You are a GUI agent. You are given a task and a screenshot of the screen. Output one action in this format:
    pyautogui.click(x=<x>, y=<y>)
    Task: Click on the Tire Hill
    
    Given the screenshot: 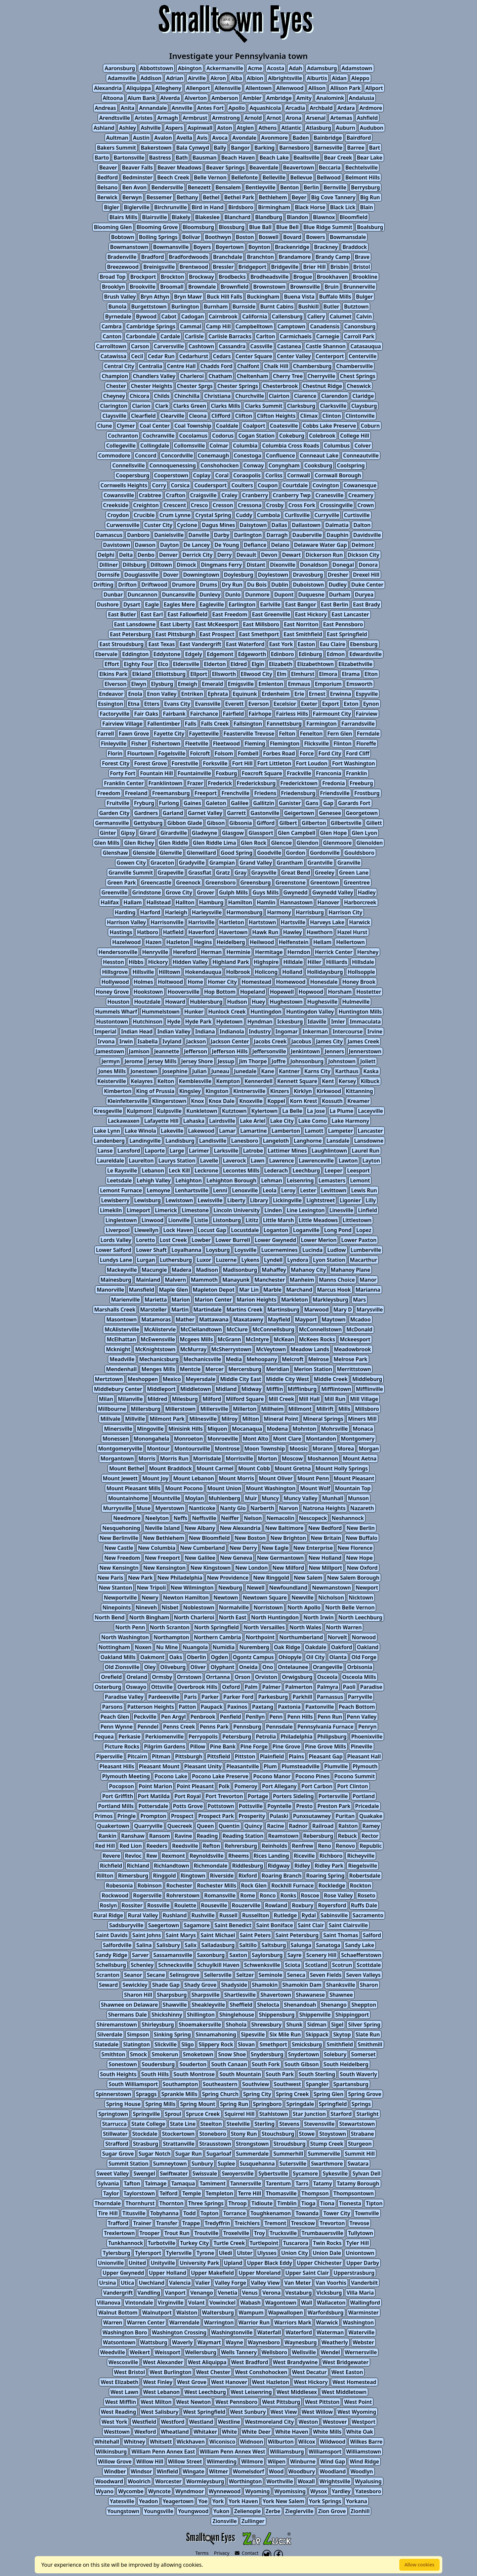 What is the action you would take?
    pyautogui.click(x=107, y=2213)
    